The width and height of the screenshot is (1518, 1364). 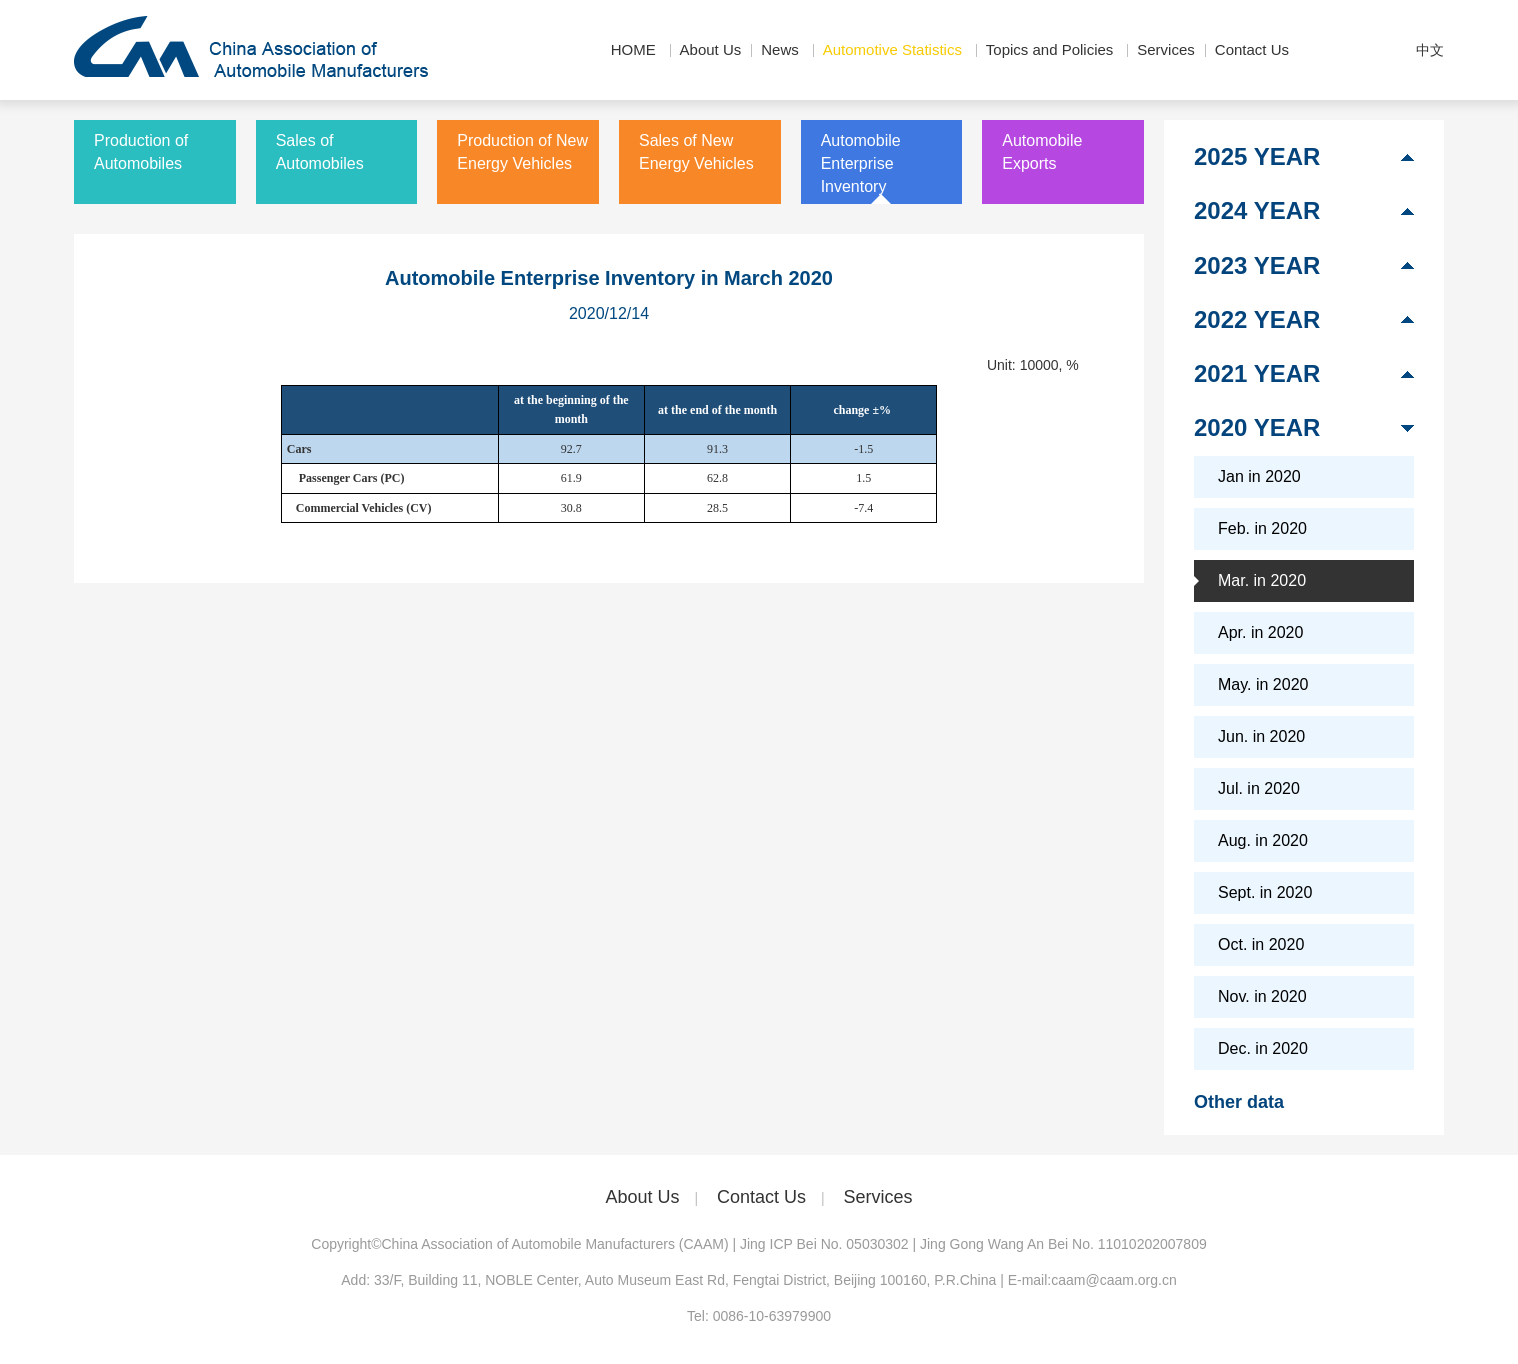 What do you see at coordinates (1261, 944) in the screenshot?
I see `Oct. in 2020` at bounding box center [1261, 944].